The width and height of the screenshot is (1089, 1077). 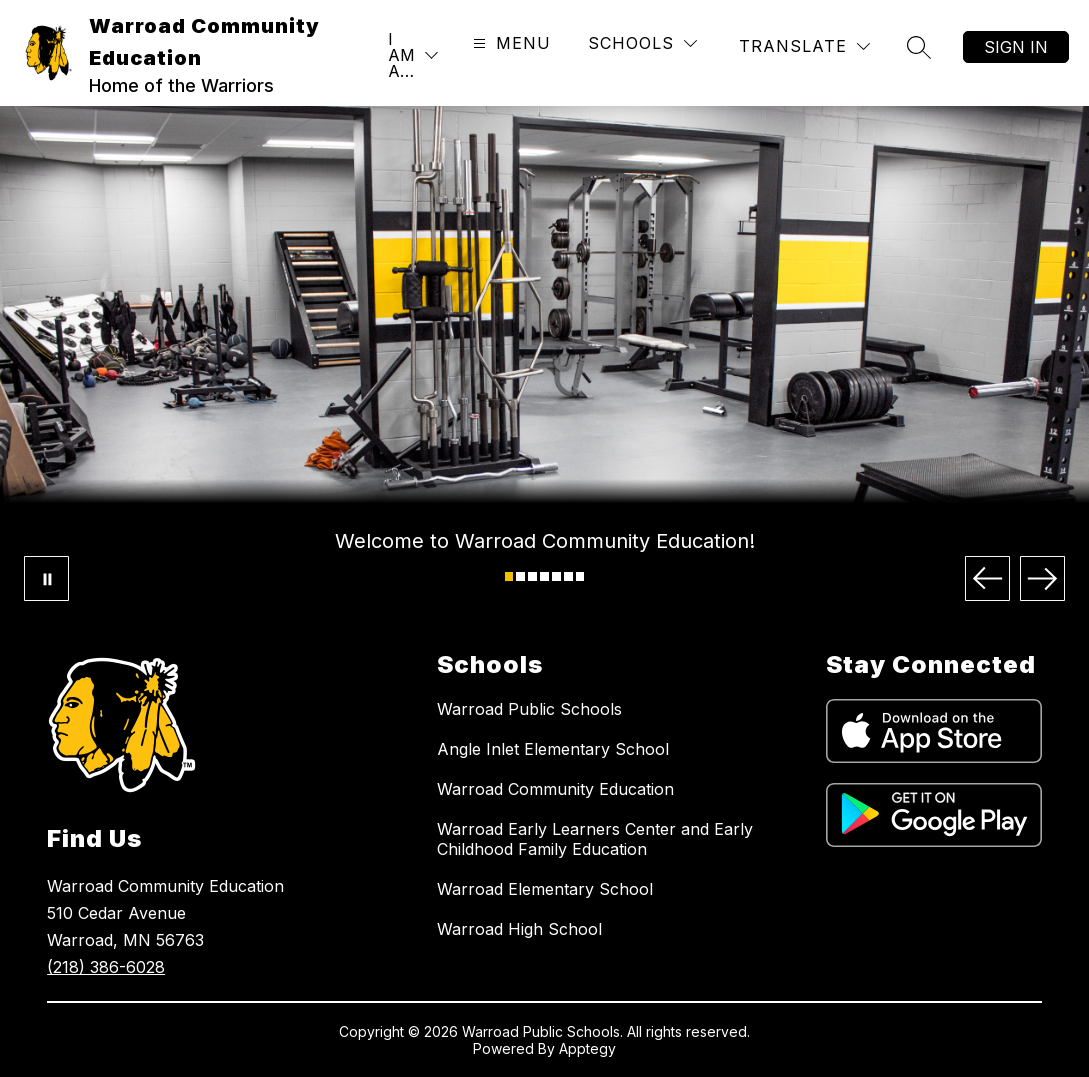 I want to click on [Image 3], so click(x=532, y=576).